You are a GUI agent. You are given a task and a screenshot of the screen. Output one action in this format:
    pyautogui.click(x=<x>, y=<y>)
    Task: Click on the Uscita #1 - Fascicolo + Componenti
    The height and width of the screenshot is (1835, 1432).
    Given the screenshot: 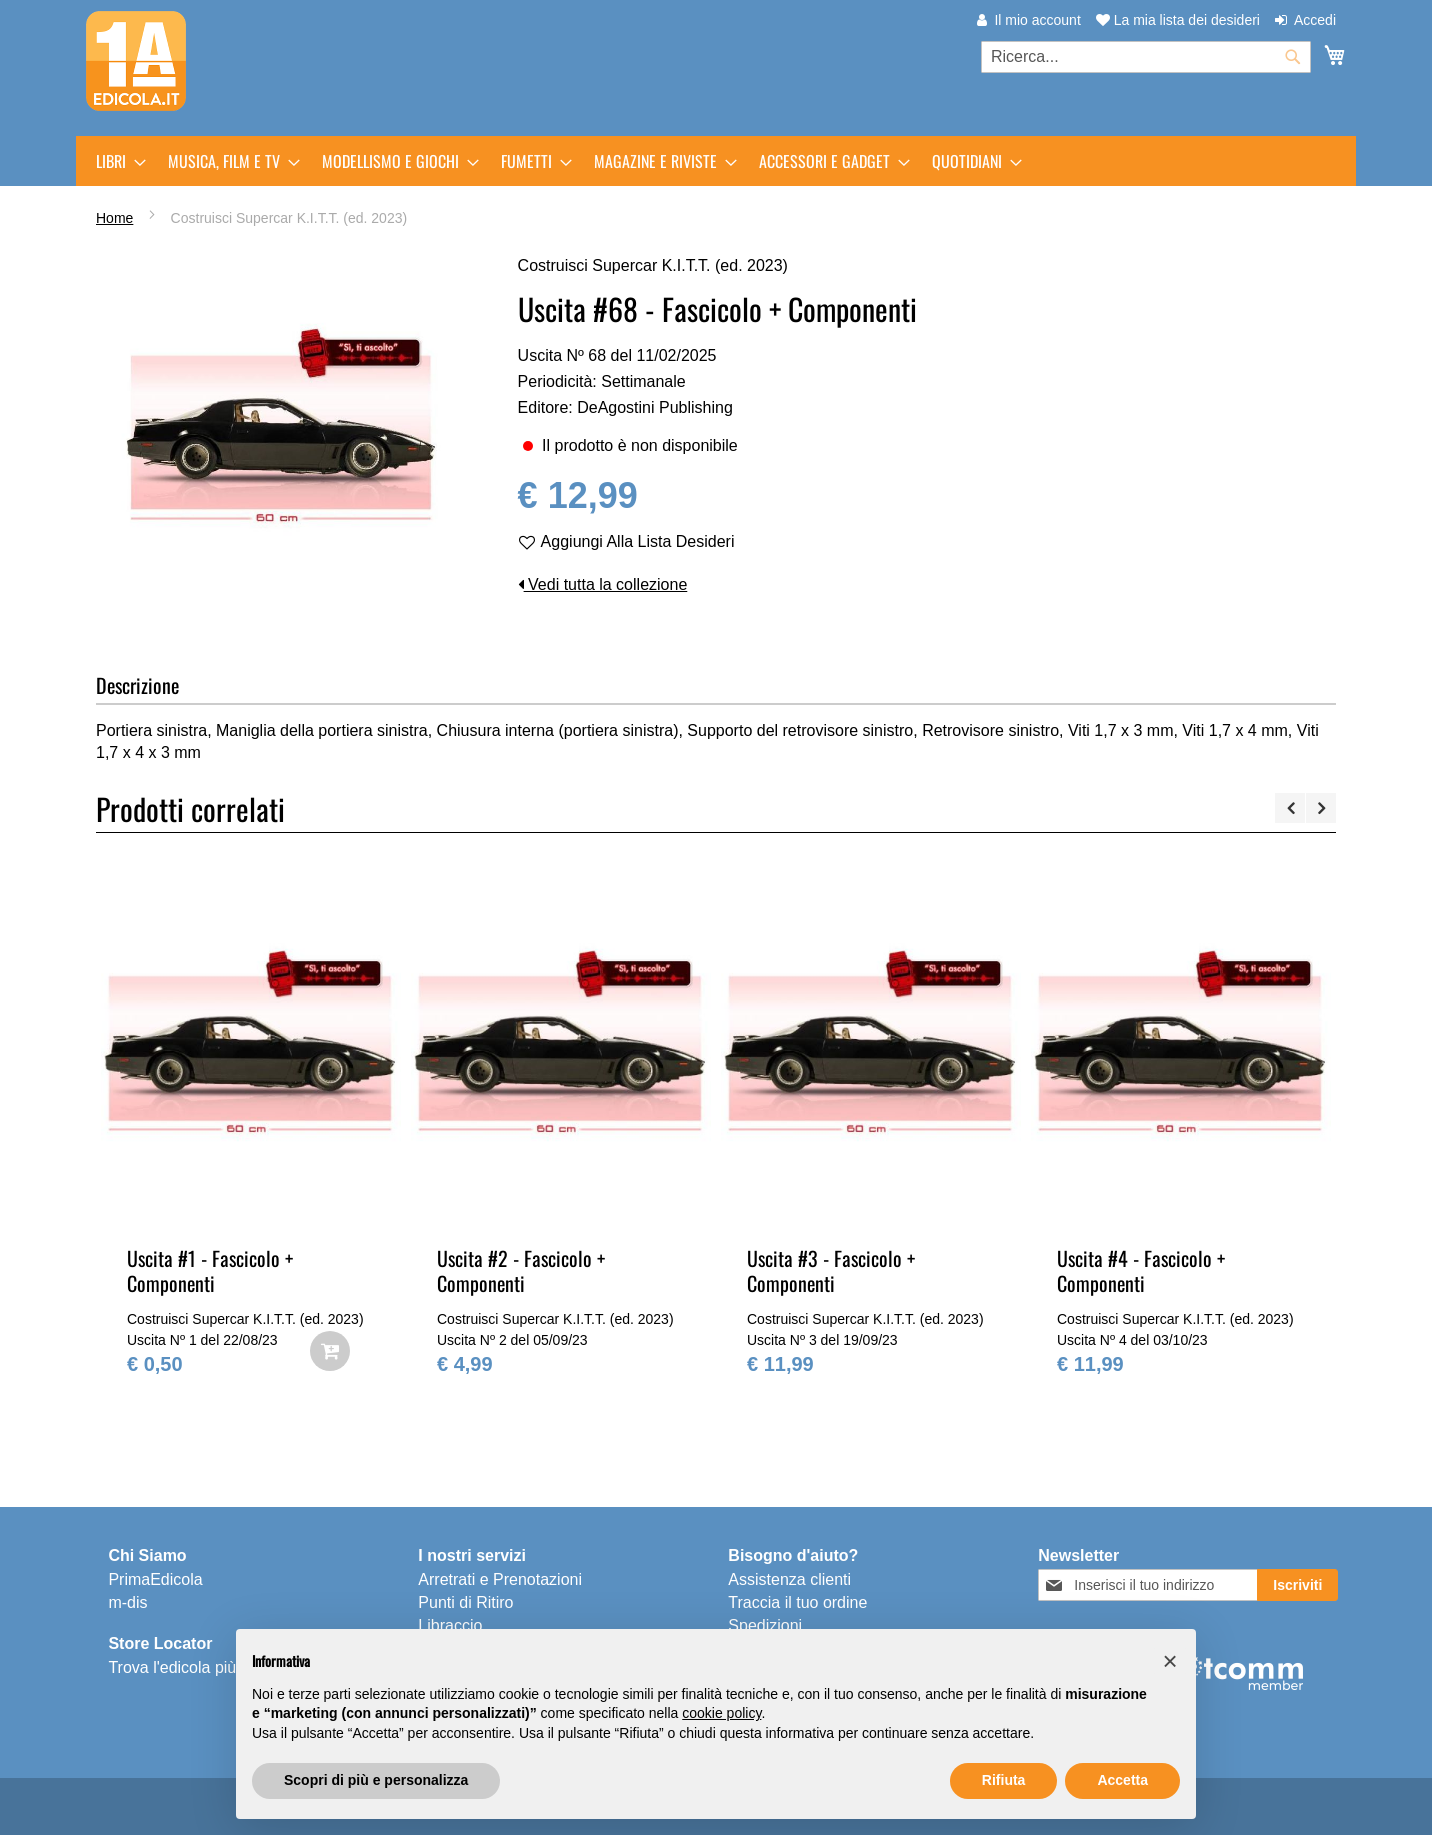 What is the action you would take?
    pyautogui.click(x=210, y=1270)
    